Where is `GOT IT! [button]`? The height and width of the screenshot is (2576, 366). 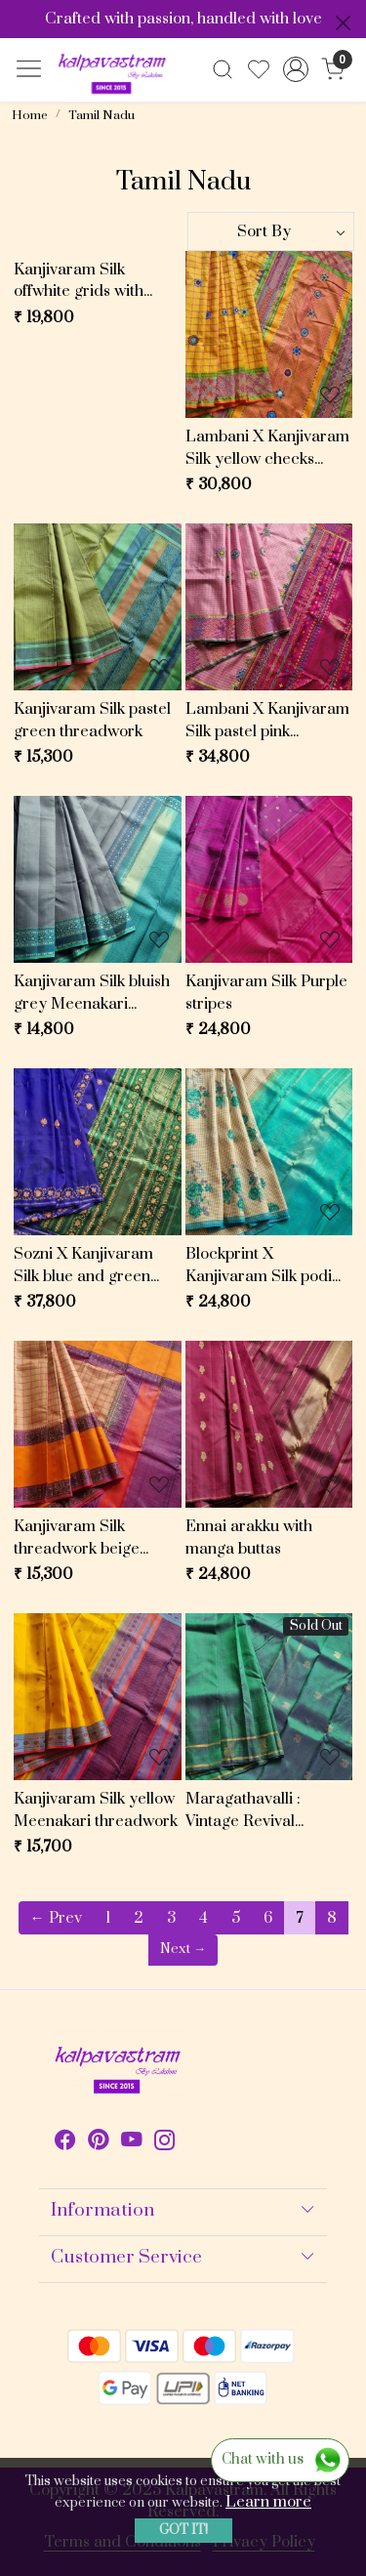
GOT IT! [button] is located at coordinates (183, 2530).